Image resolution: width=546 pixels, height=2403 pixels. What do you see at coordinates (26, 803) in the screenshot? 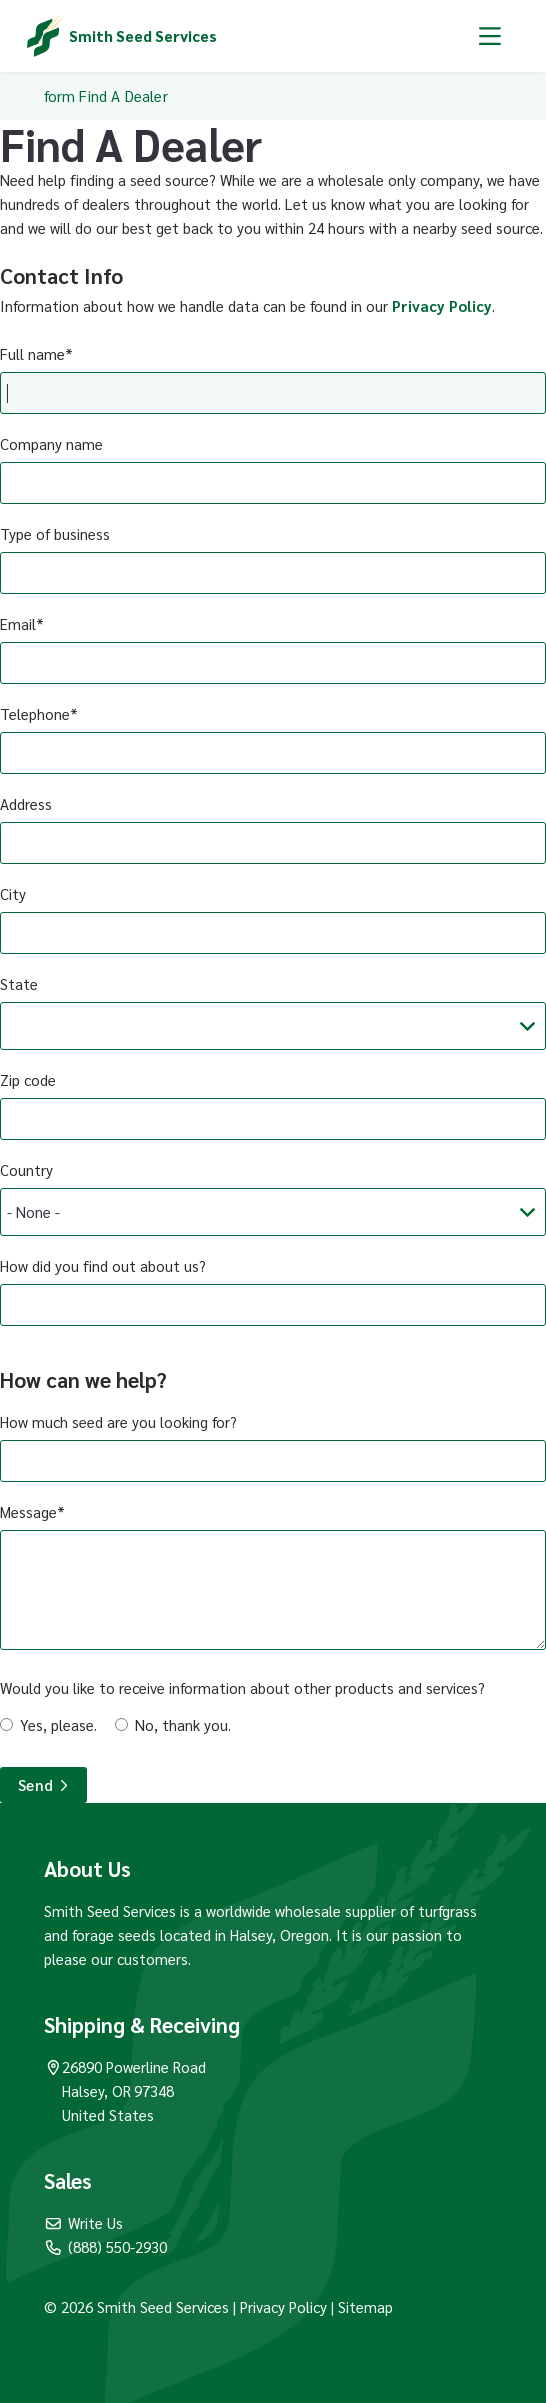
I see `Address` at bounding box center [26, 803].